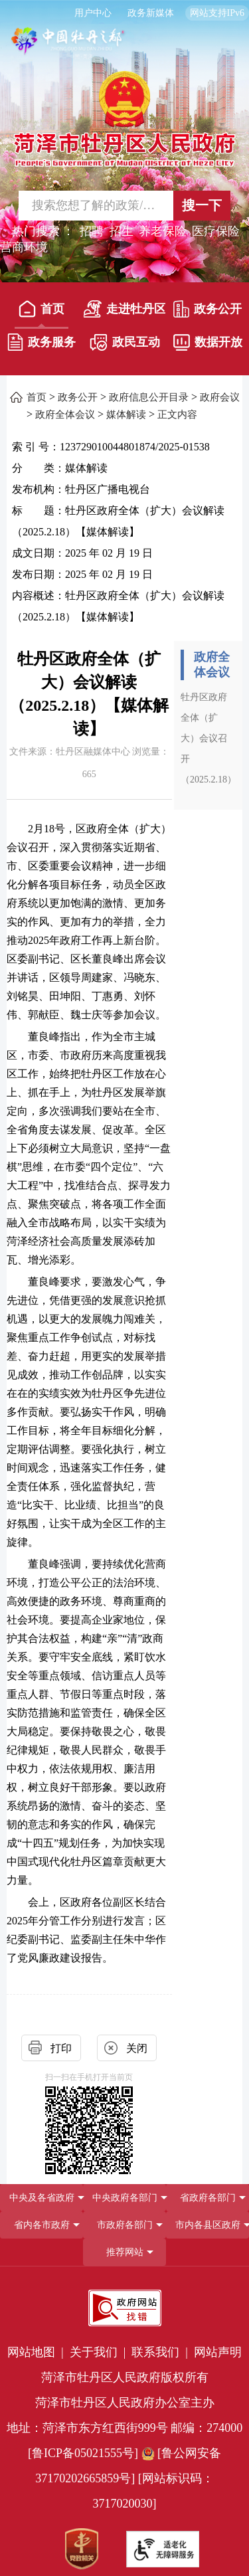 The image size is (249, 2576). What do you see at coordinates (125, 2225) in the screenshot?
I see `市政府各部门` at bounding box center [125, 2225].